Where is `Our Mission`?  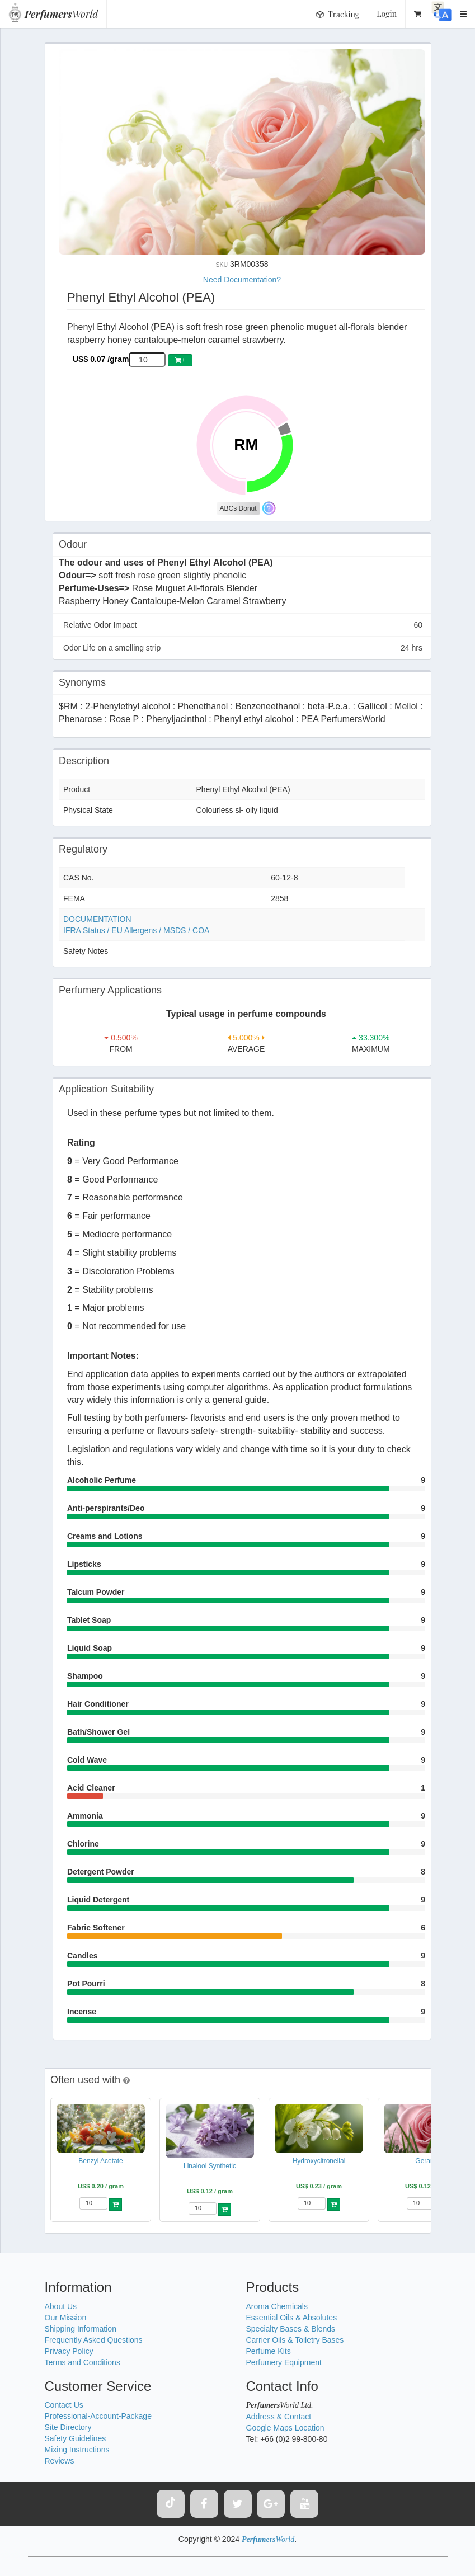 Our Mission is located at coordinates (66, 2317).